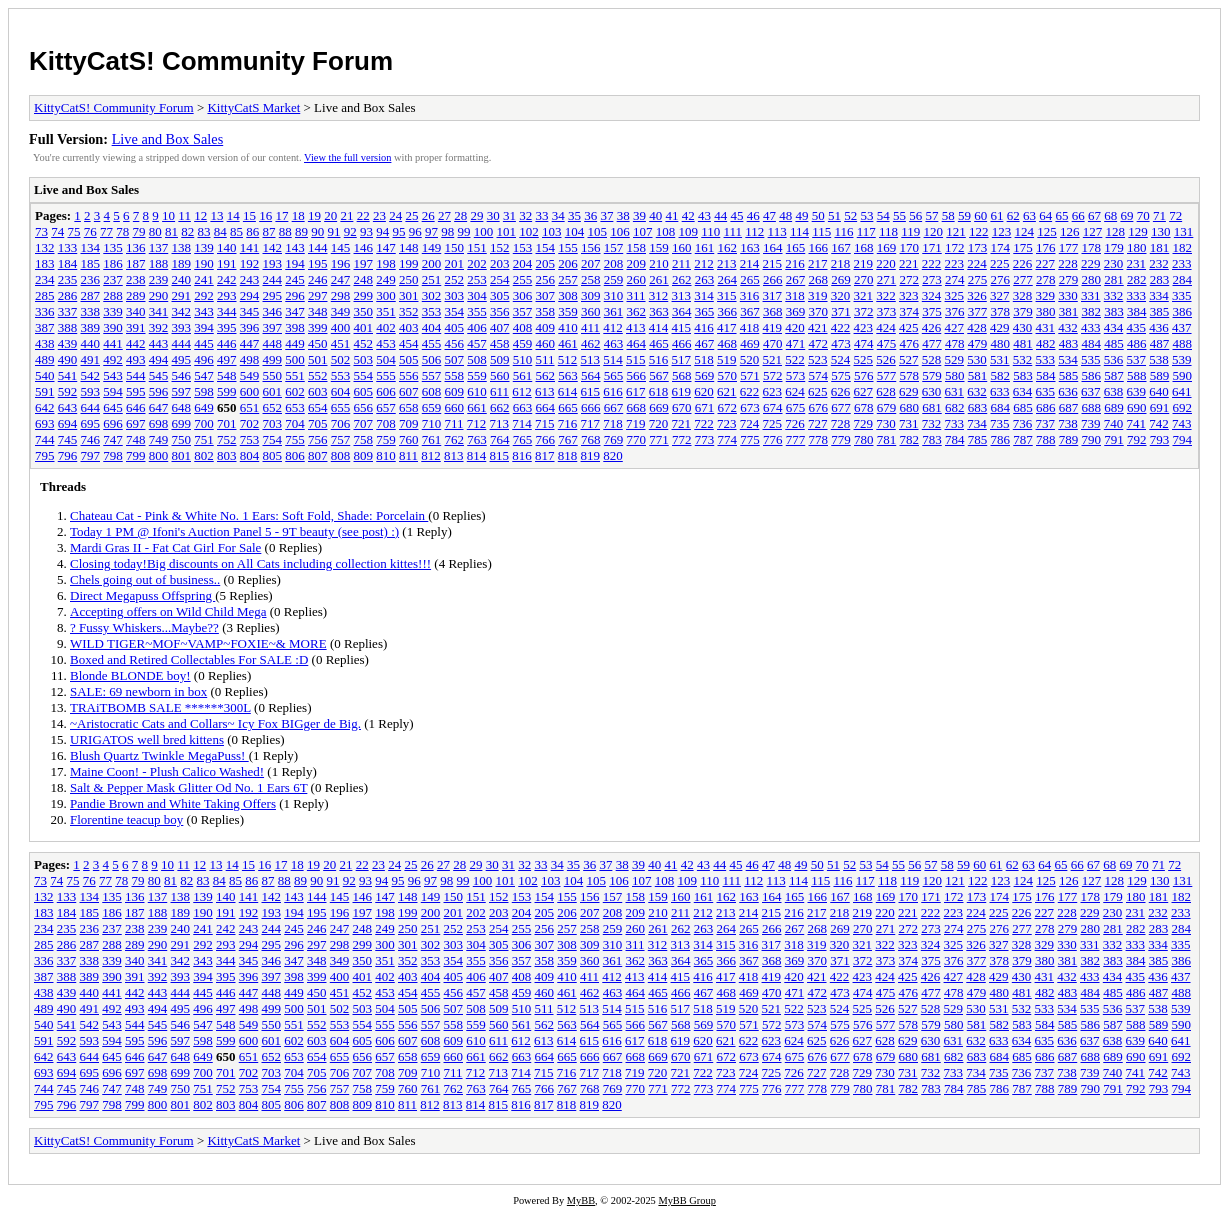 Image resolution: width=1229 pixels, height=1214 pixels. Describe the element at coordinates (523, 263) in the screenshot. I see `204` at that location.